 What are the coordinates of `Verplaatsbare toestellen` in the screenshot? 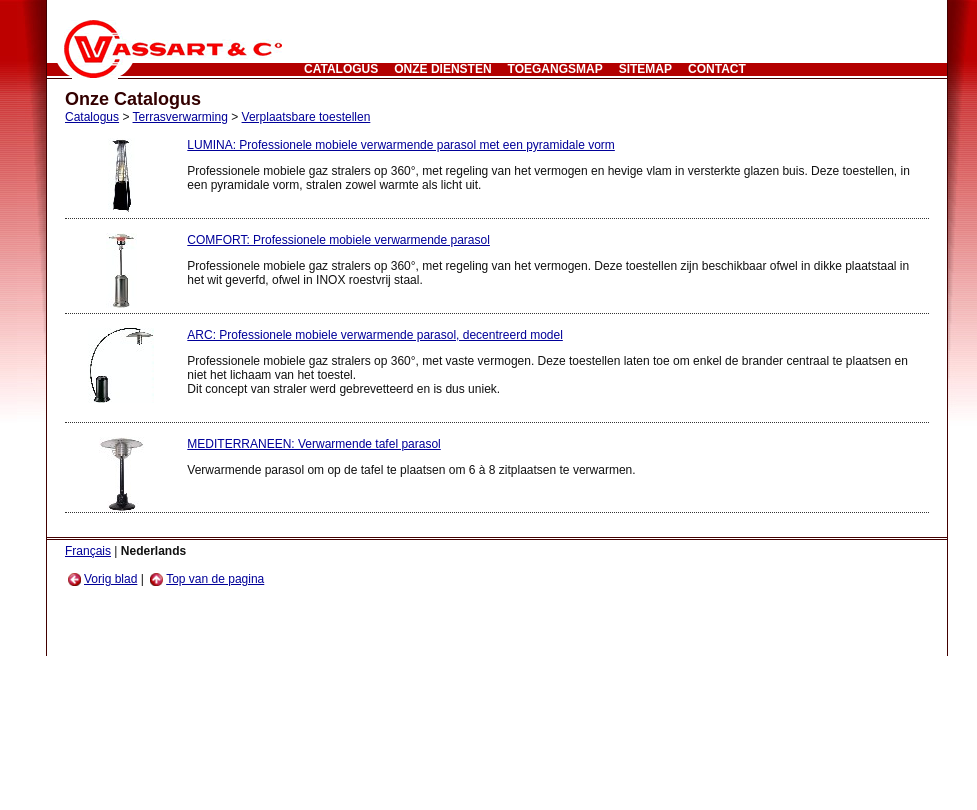 It's located at (306, 117).